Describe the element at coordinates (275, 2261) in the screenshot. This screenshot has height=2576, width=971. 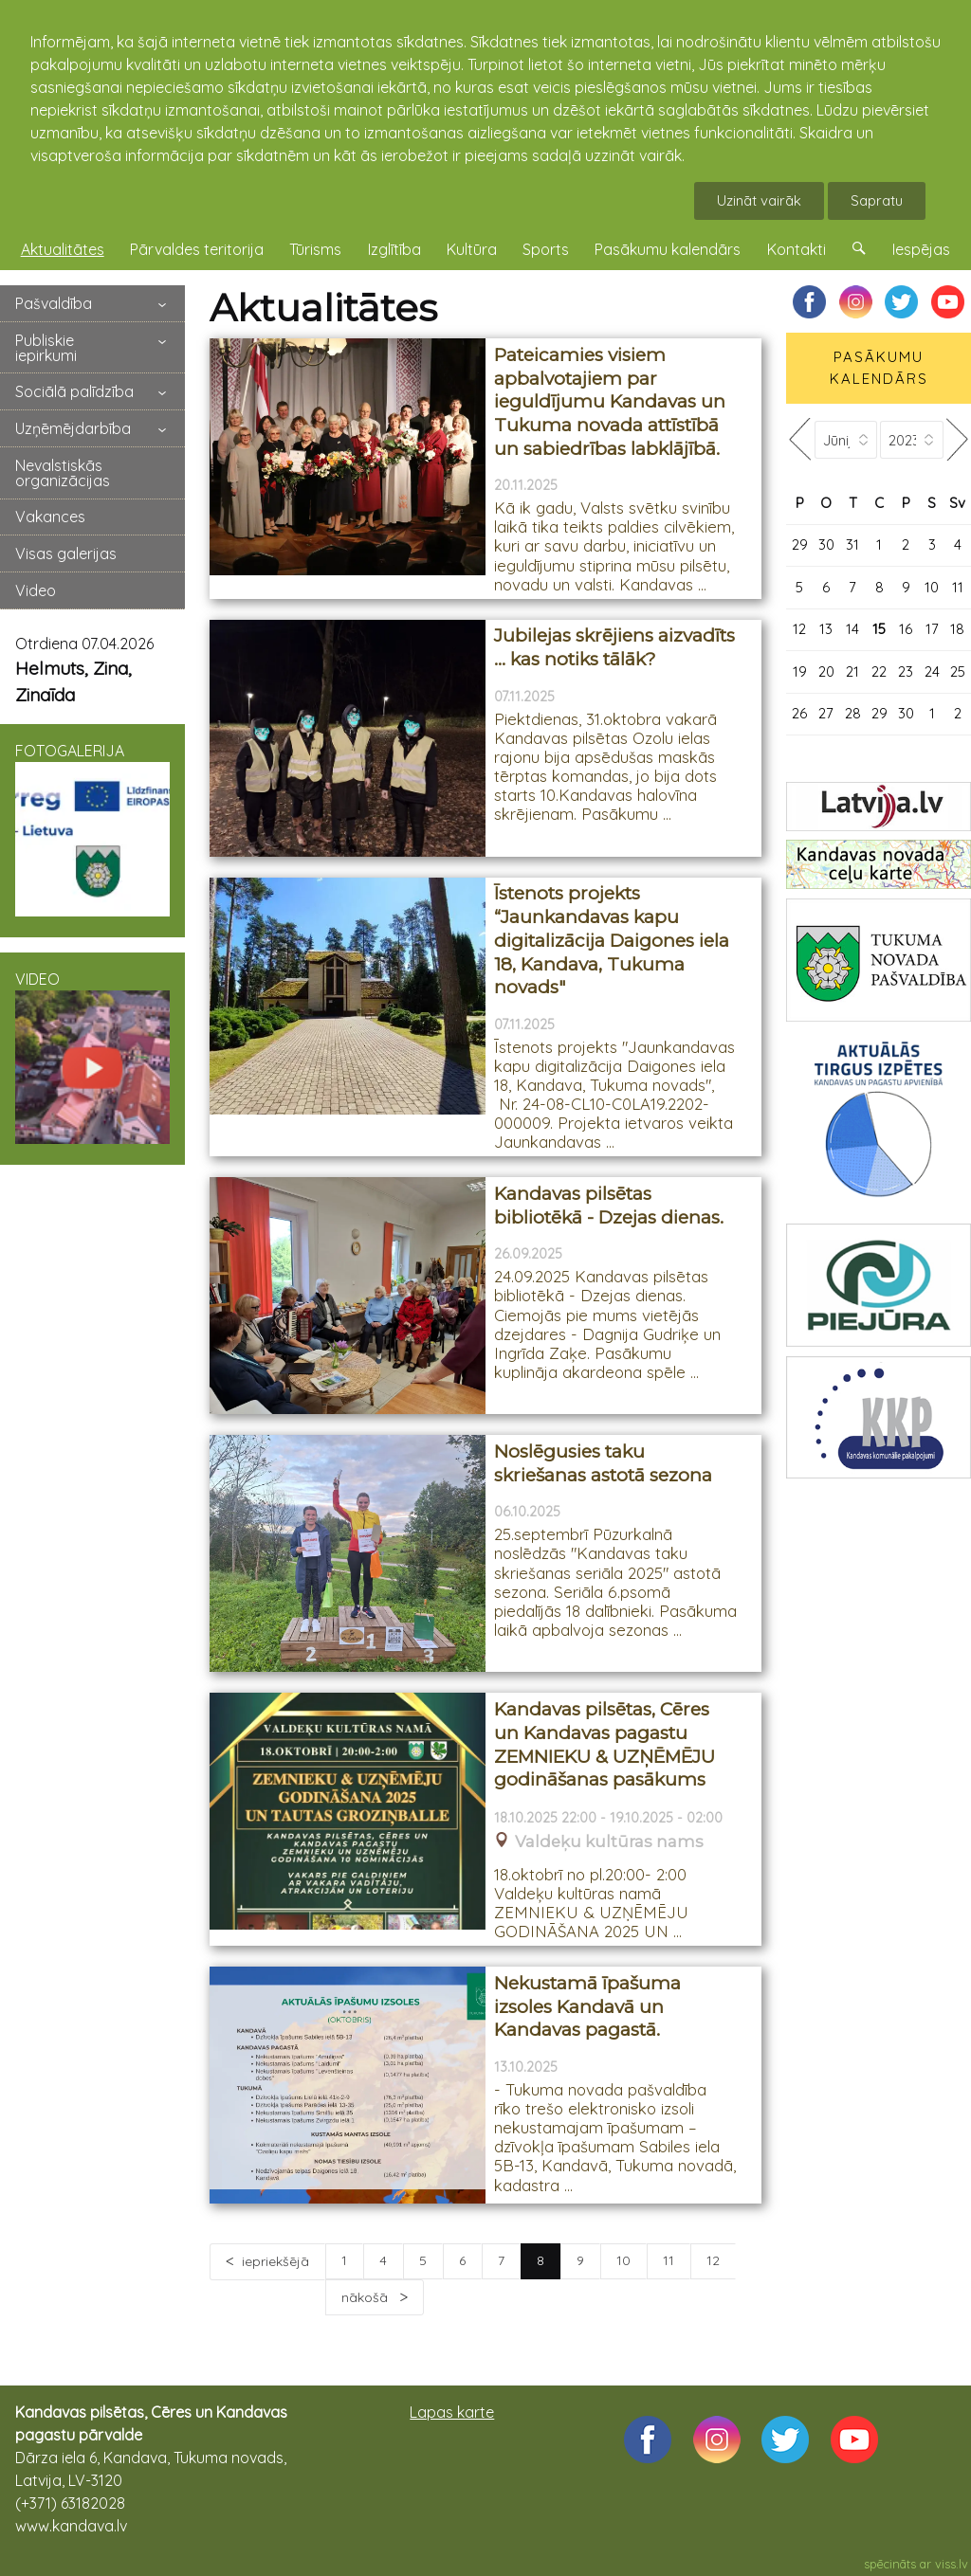
I see `iepriekšējā` at that location.